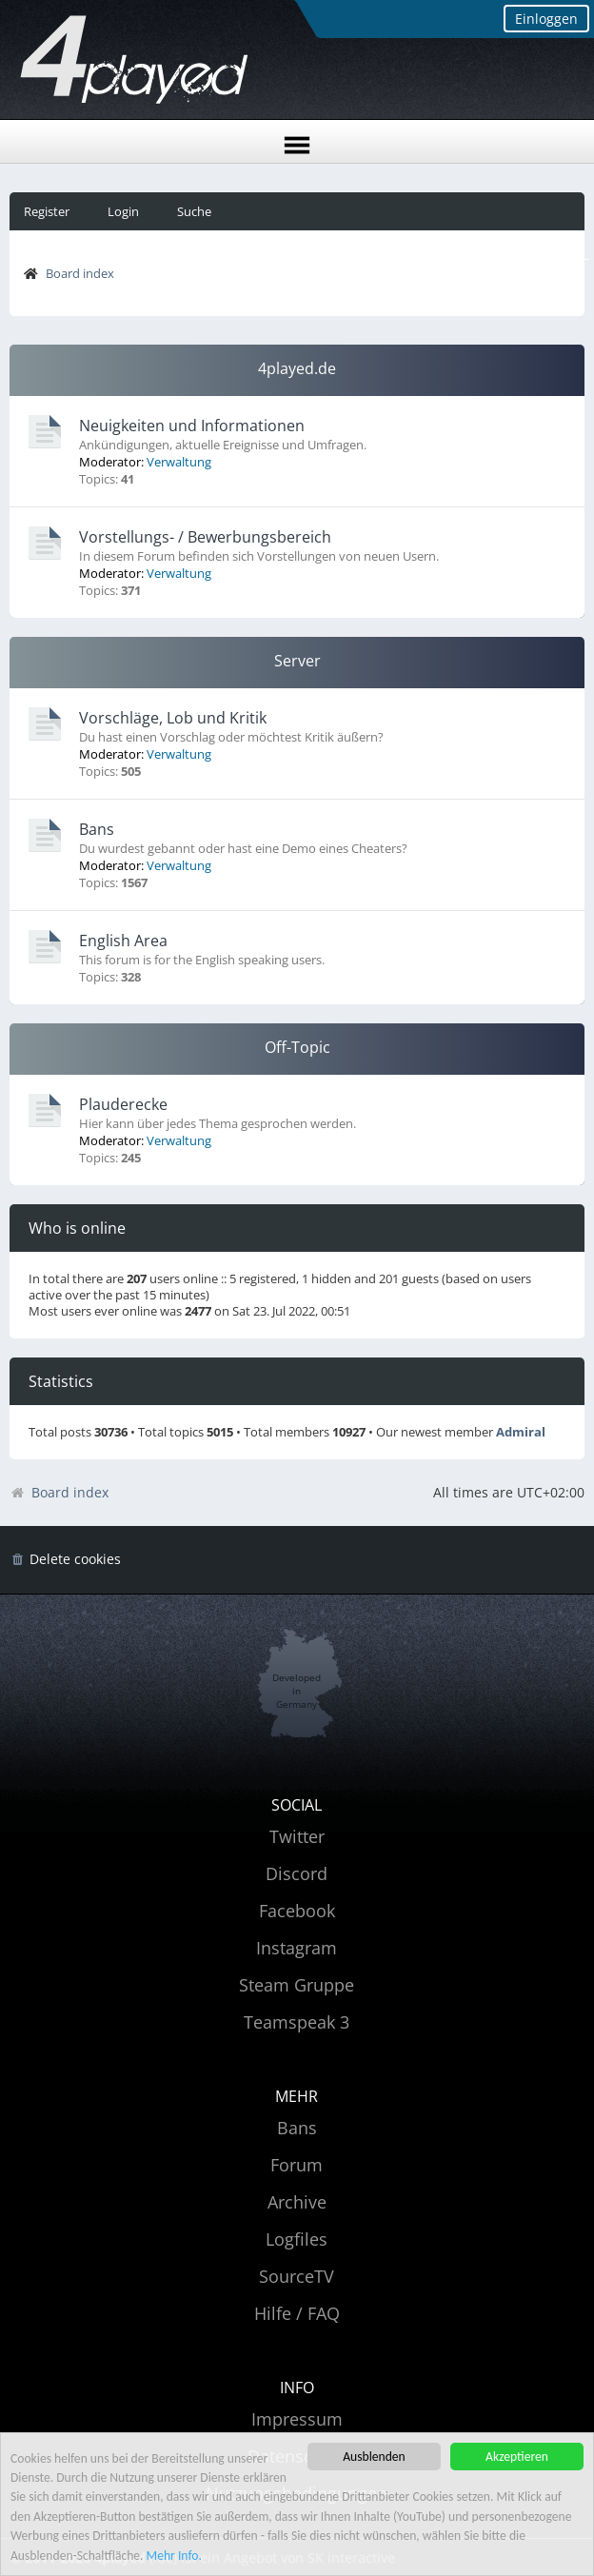 The image size is (594, 2576). Describe the element at coordinates (174, 2556) in the screenshot. I see `Mehr Info.` at that location.